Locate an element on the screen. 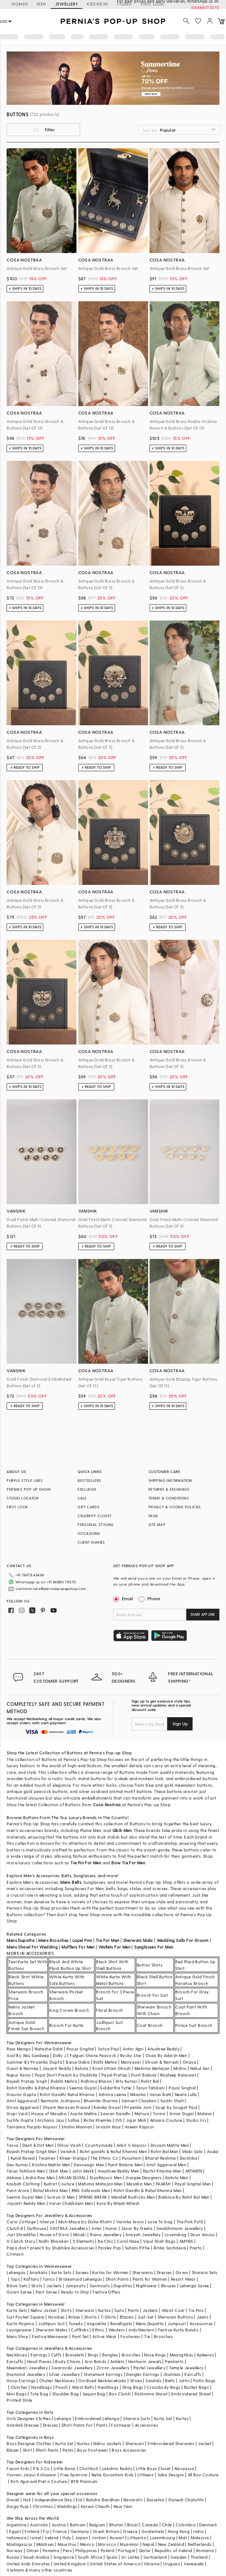  Zircon Jewellery is located at coordinates (113, 2367).